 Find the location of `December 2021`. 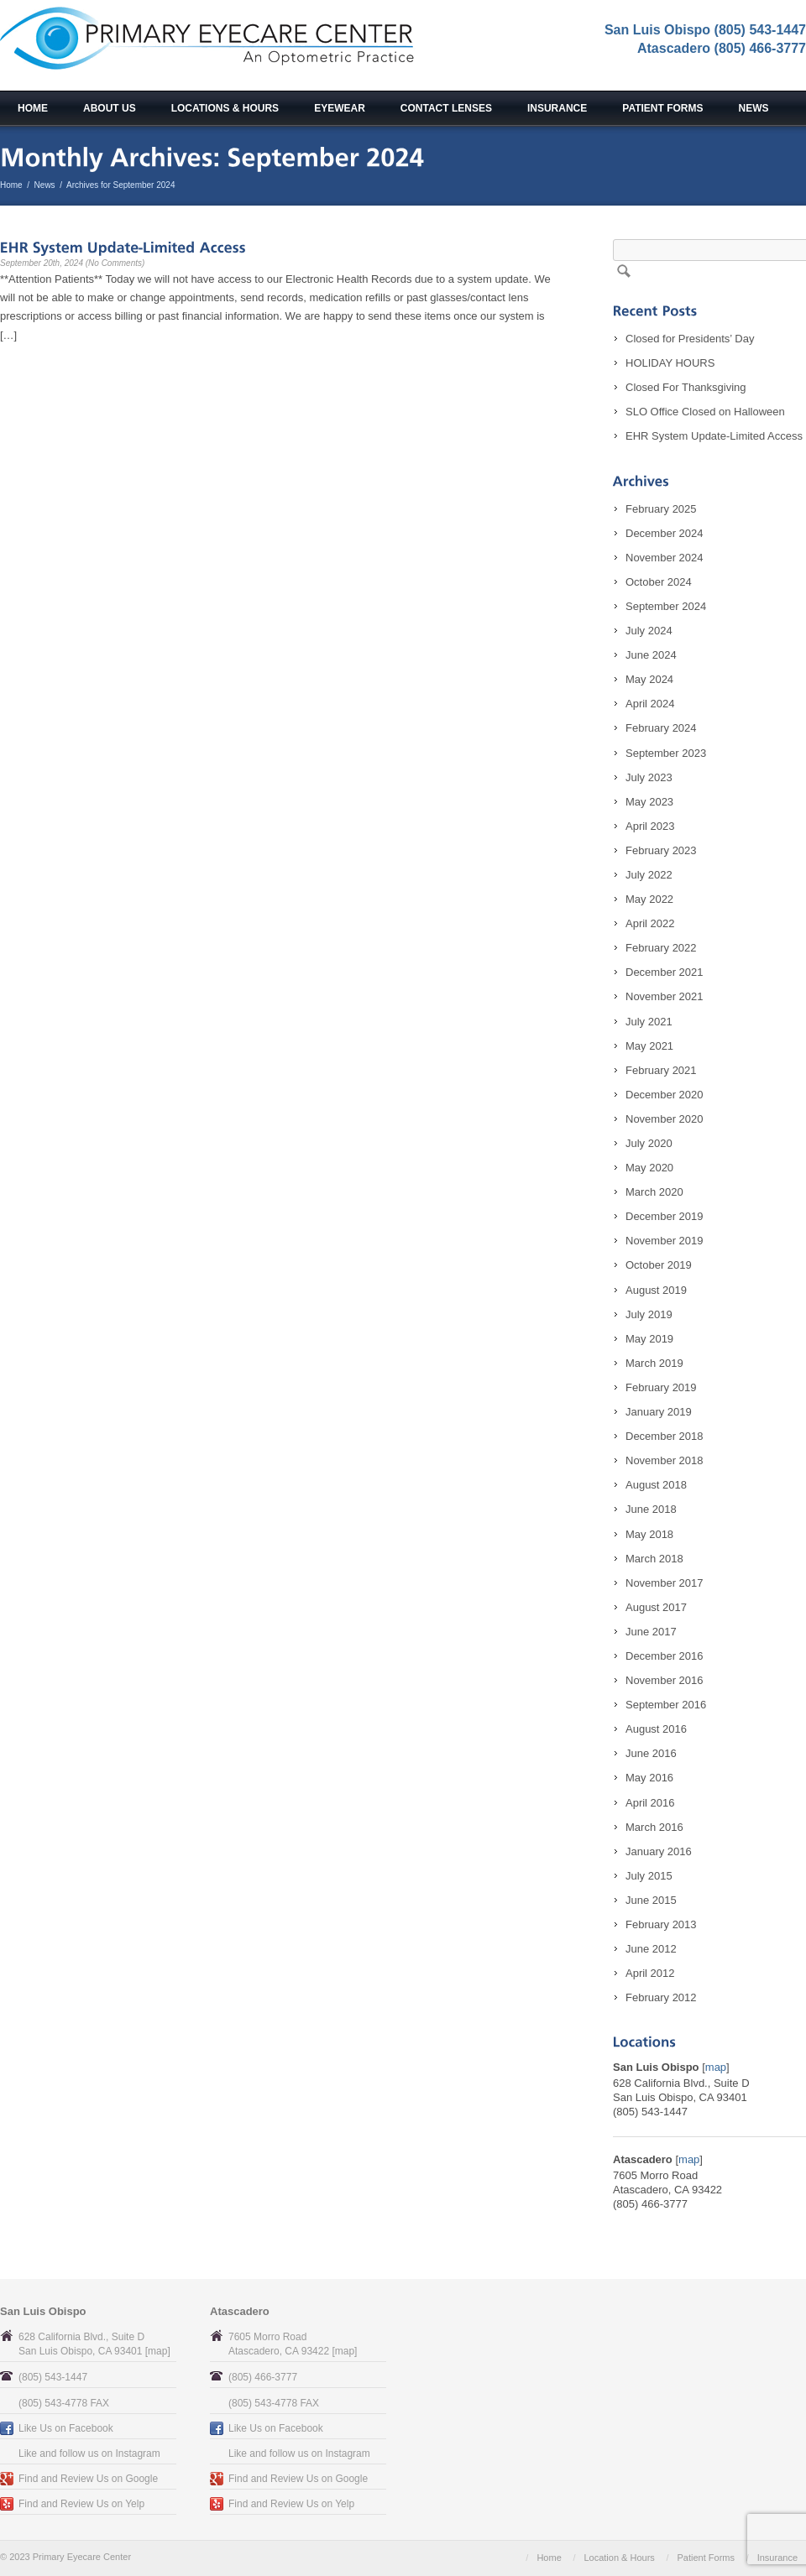

December 2021 is located at coordinates (664, 972).